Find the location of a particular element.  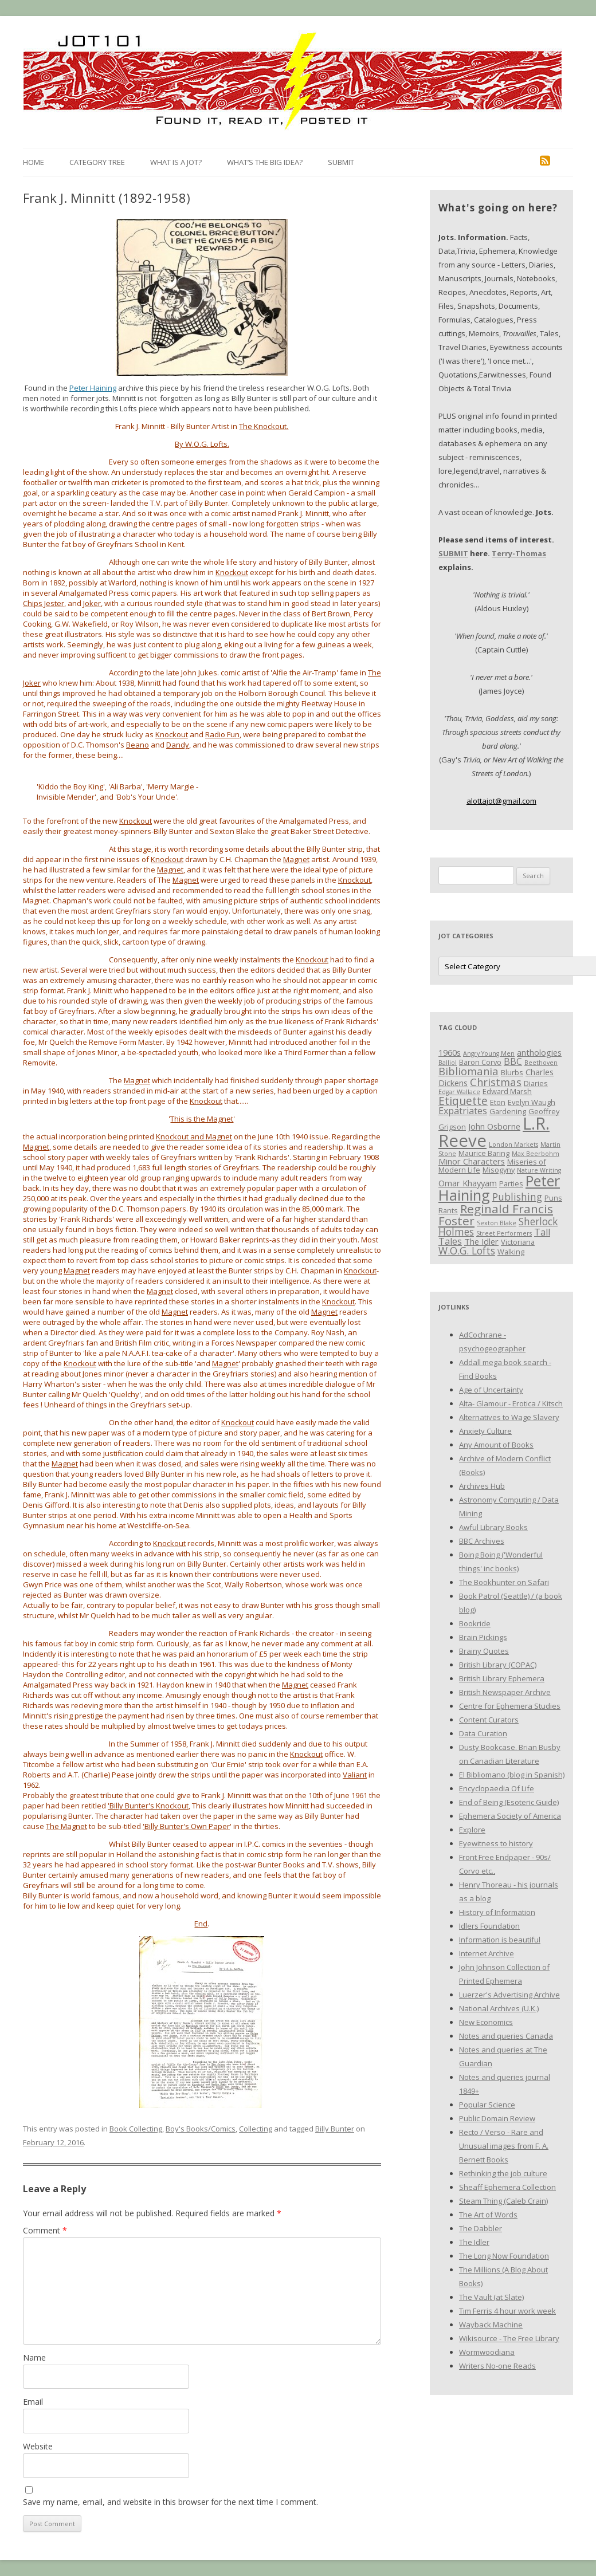

Centre for Ephemera Studies is located at coordinates (509, 1706).